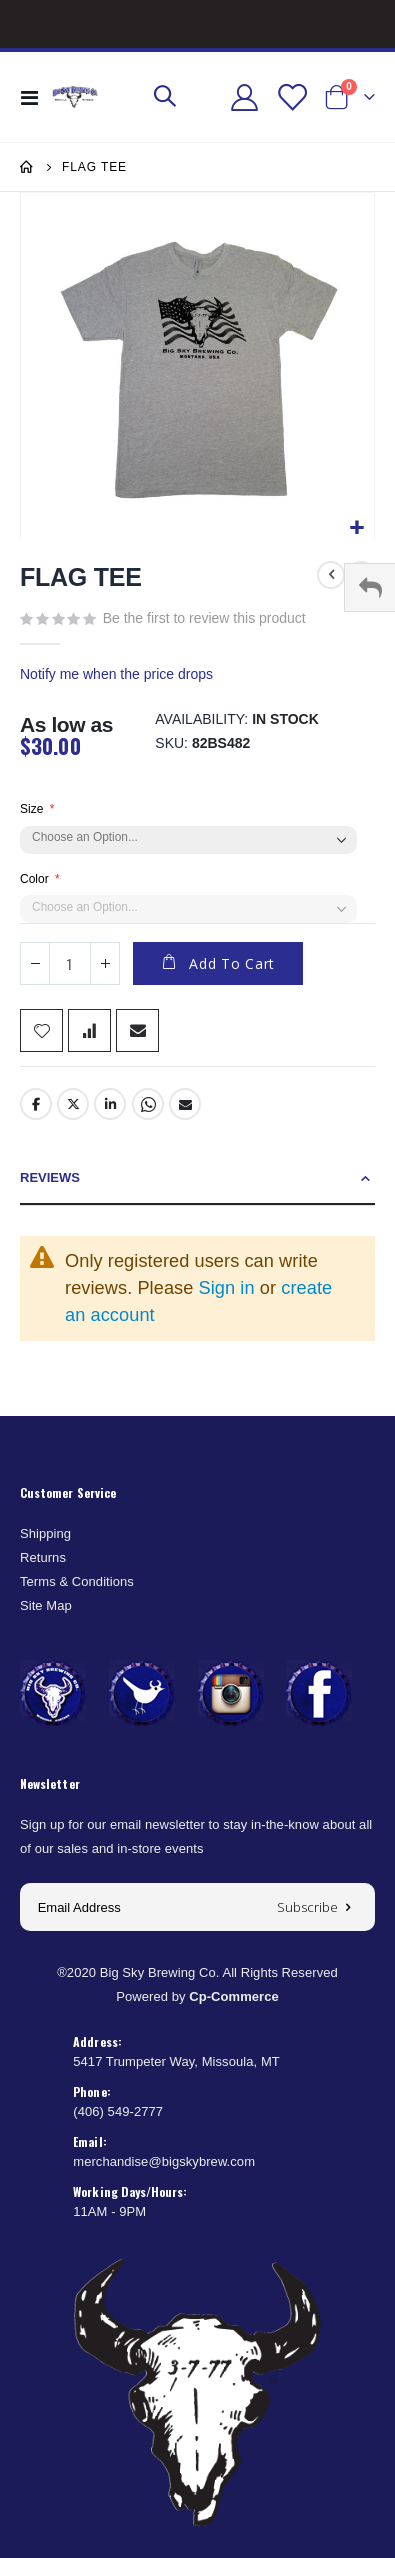 The width and height of the screenshot is (395, 2558). What do you see at coordinates (197, 1178) in the screenshot?
I see `[tab]` at bounding box center [197, 1178].